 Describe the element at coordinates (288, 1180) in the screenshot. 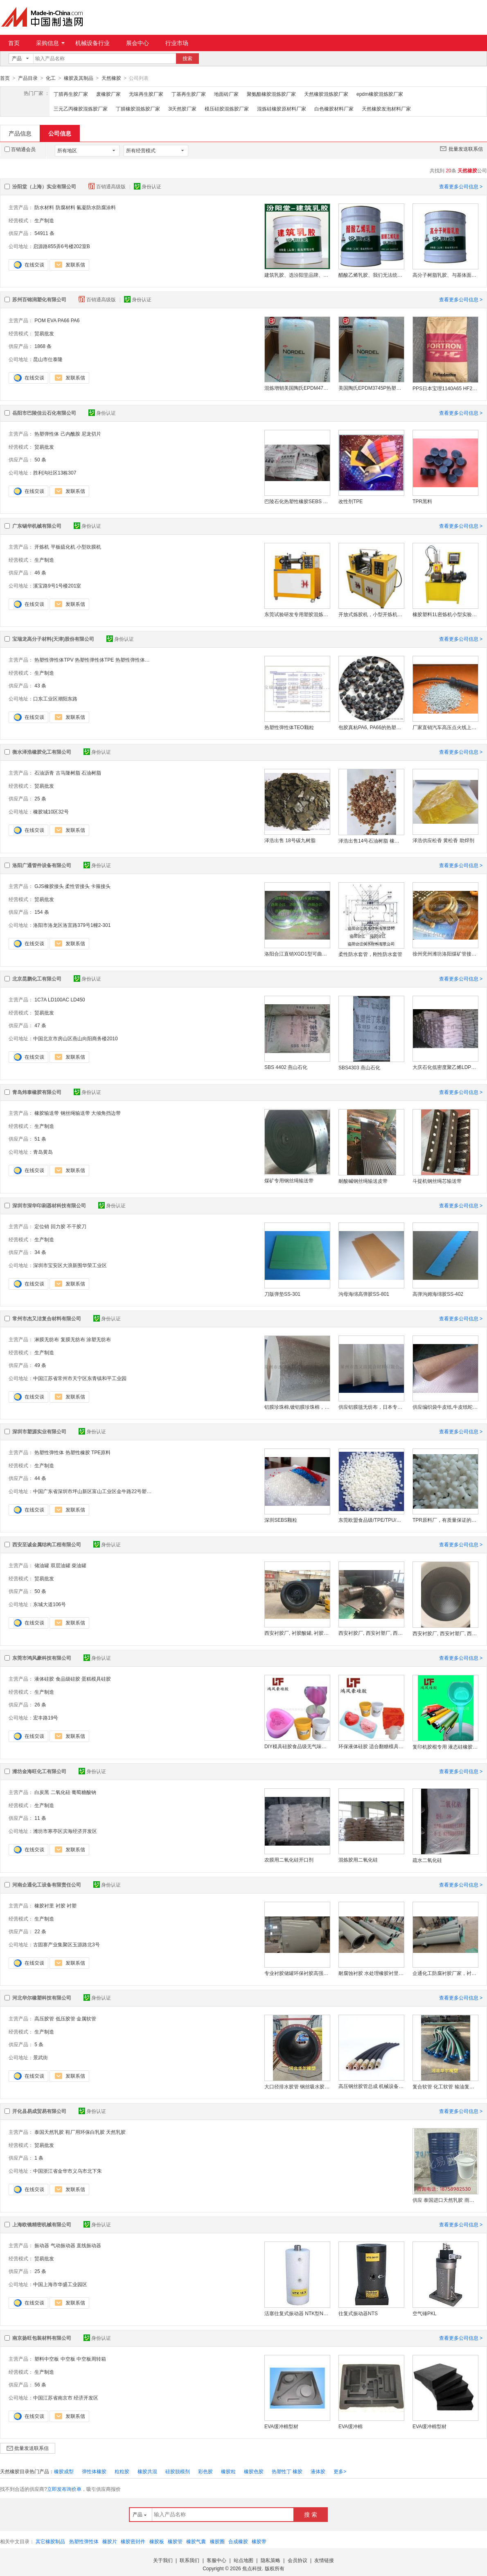

I see `煤矿专用钢丝绳输送带` at that location.